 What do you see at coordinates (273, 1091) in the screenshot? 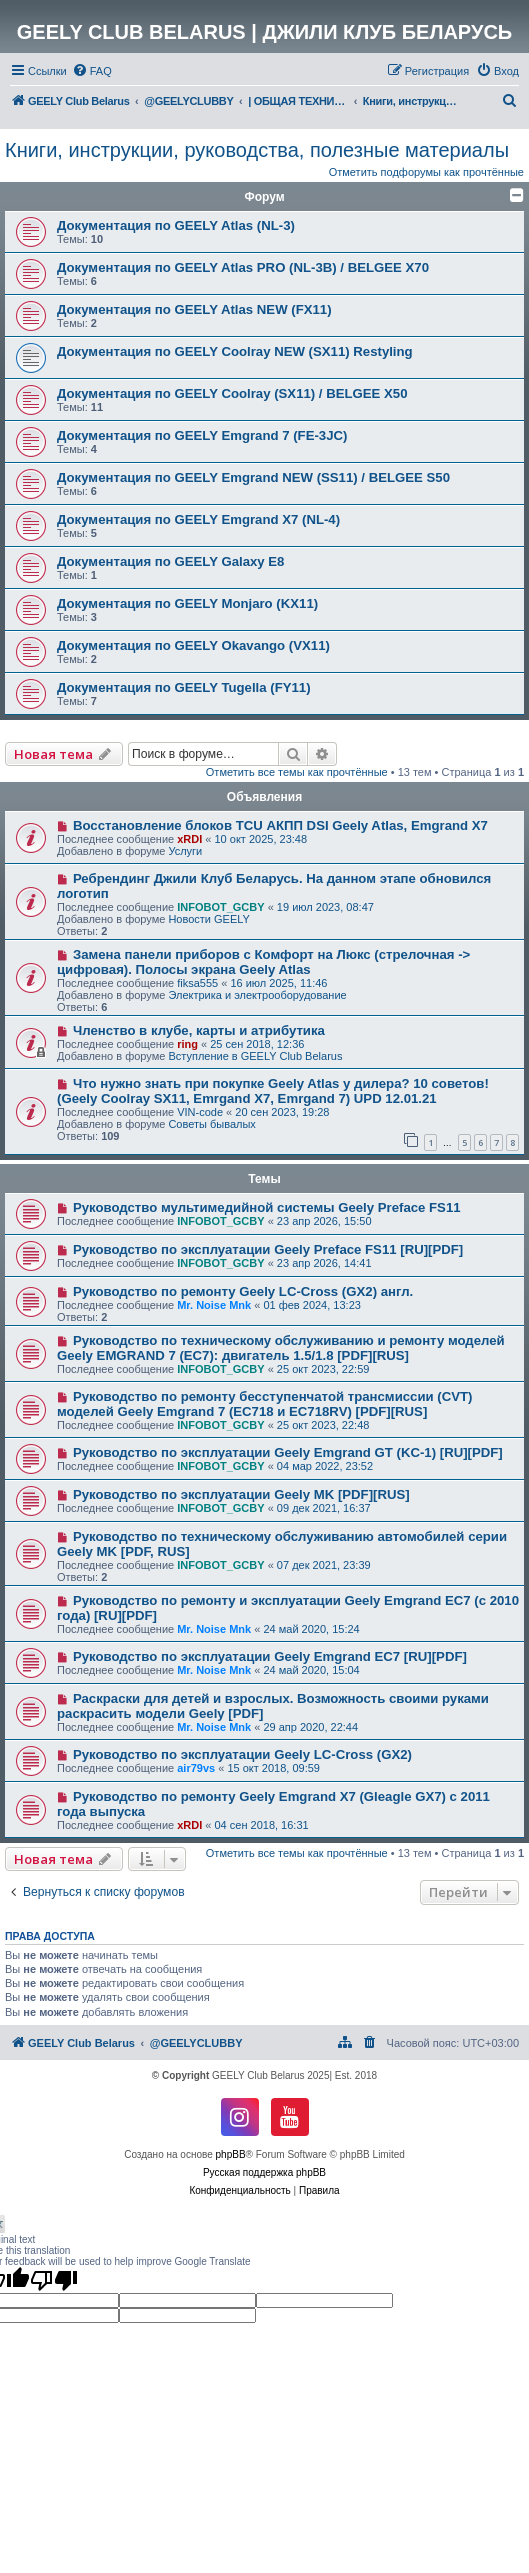
I see `Что нужно знать при покупке Geely Atlas у дилера? 10 советов! (Geely Coolray SX11, Emrgand X7, Emrgand 7) UPD 12.01.21` at bounding box center [273, 1091].